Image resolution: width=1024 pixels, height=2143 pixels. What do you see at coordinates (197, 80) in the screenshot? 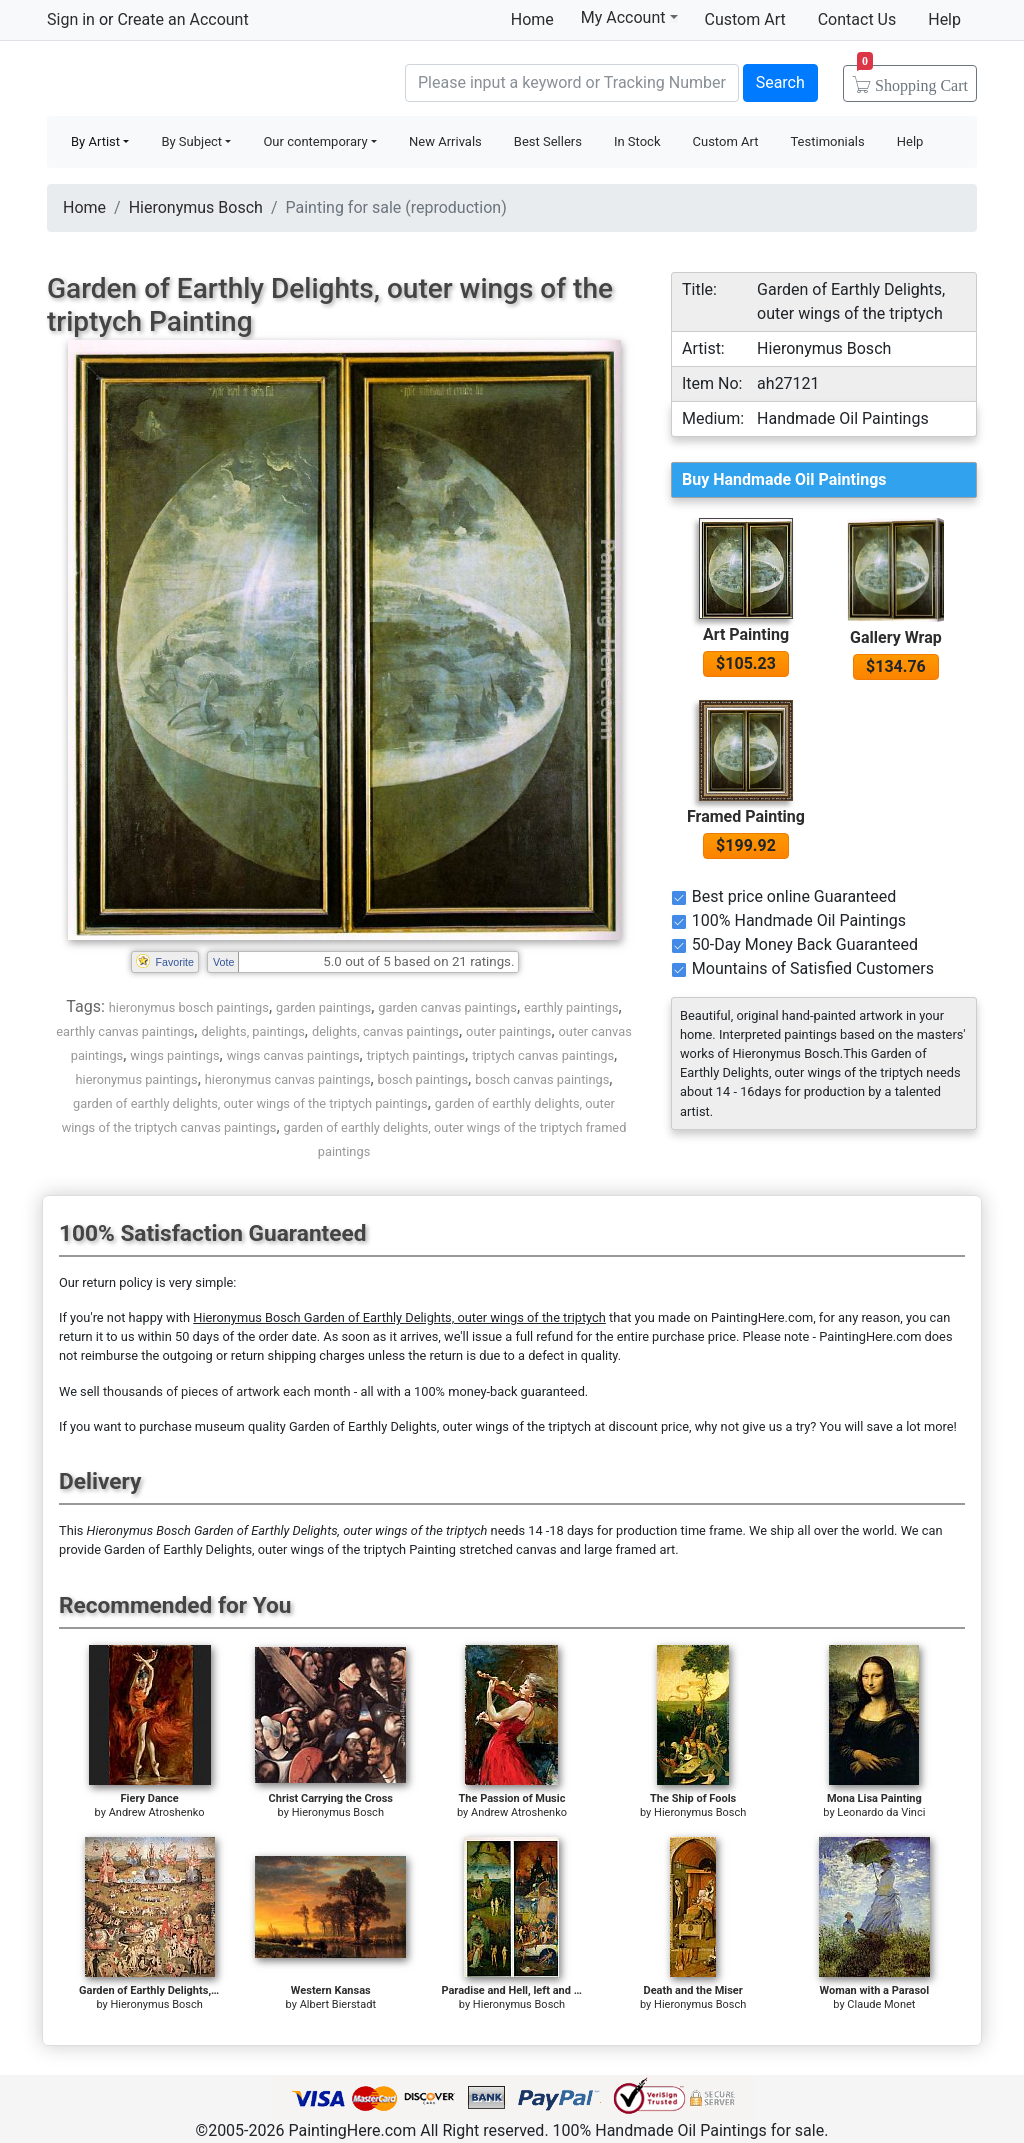
I see `Handmade Oil Paintings For sale` at bounding box center [197, 80].